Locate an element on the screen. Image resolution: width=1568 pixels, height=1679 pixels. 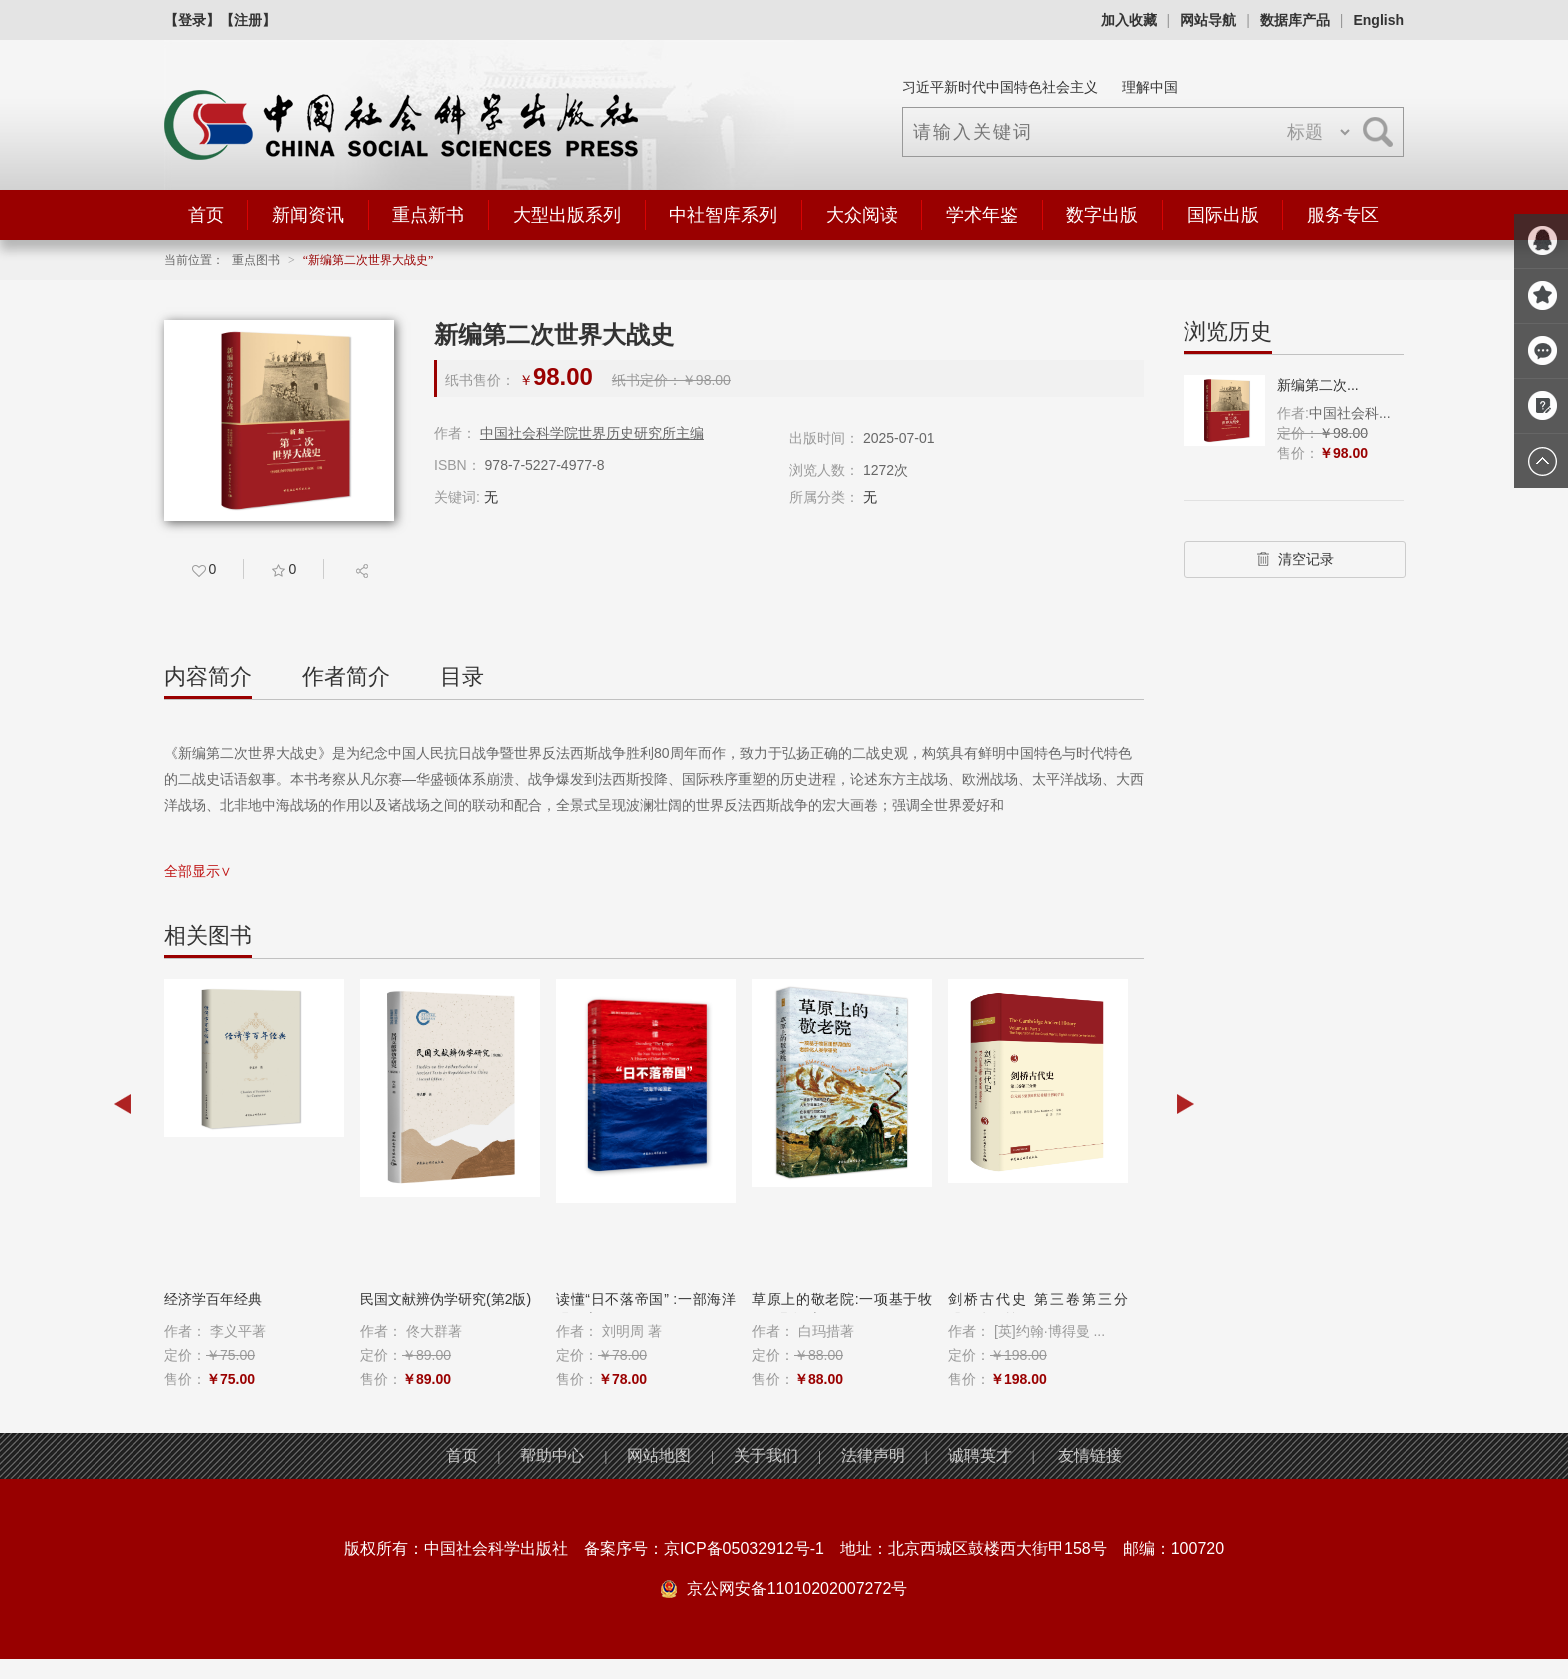
全部显示∨ is located at coordinates (198, 871).